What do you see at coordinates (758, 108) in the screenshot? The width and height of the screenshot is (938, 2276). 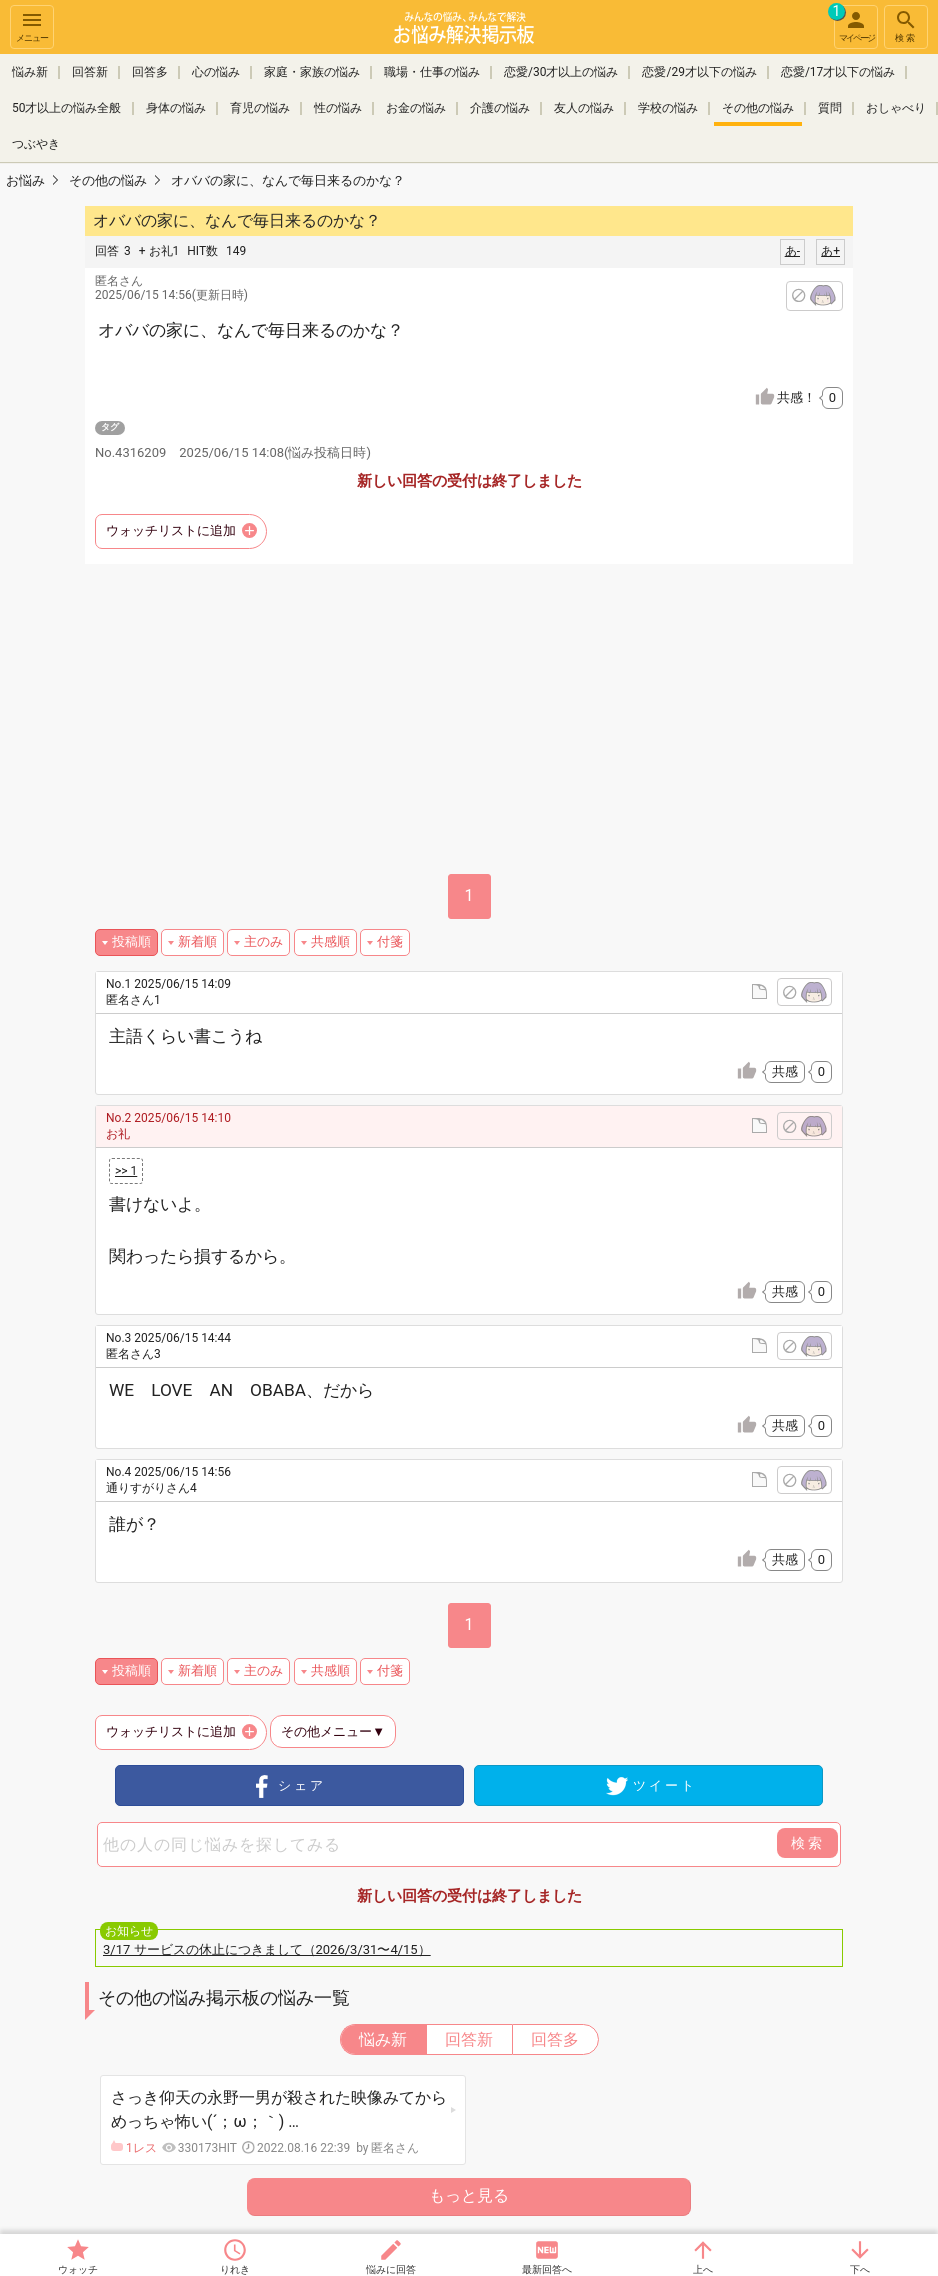 I see `その他の悩み` at bounding box center [758, 108].